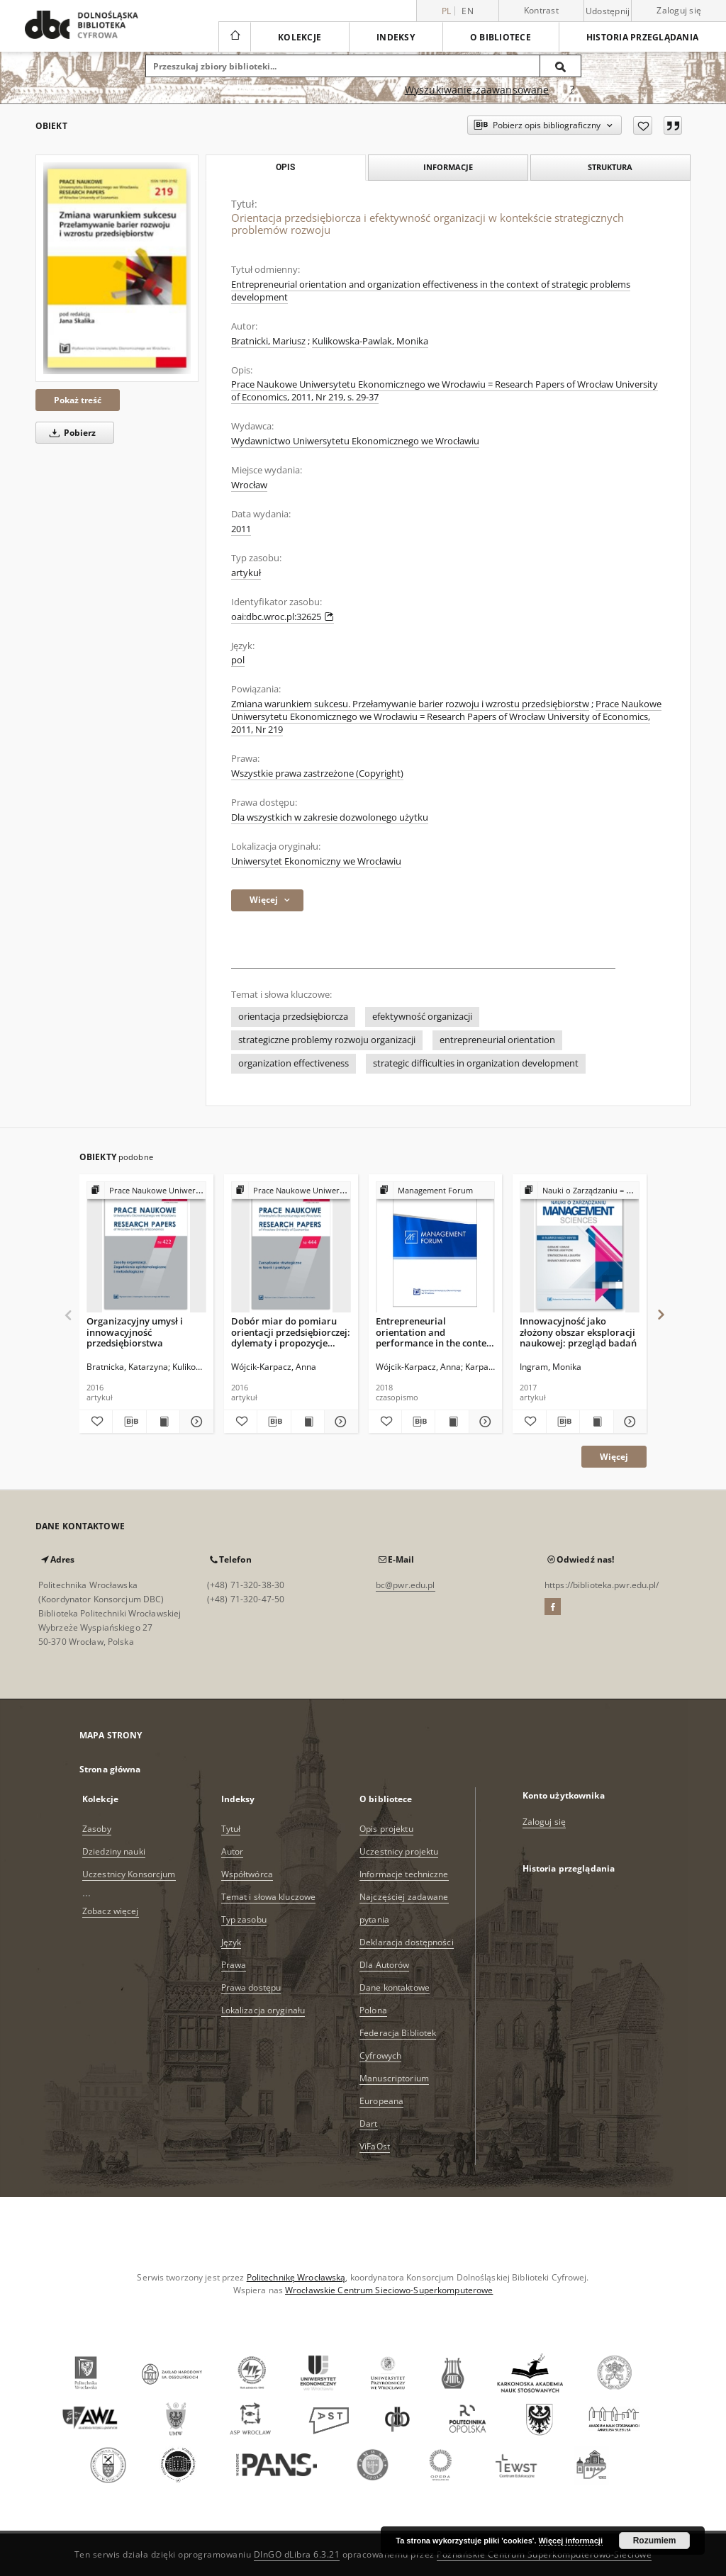 This screenshot has width=726, height=2576. Describe the element at coordinates (246, 573) in the screenshot. I see `artykuł` at that location.